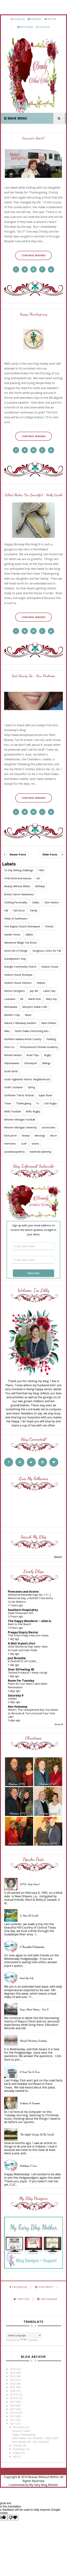 The image size is (67, 2576). Describe the element at coordinates (20, 1023) in the screenshot. I see `Nature's Hideaway Gardens` at that location.